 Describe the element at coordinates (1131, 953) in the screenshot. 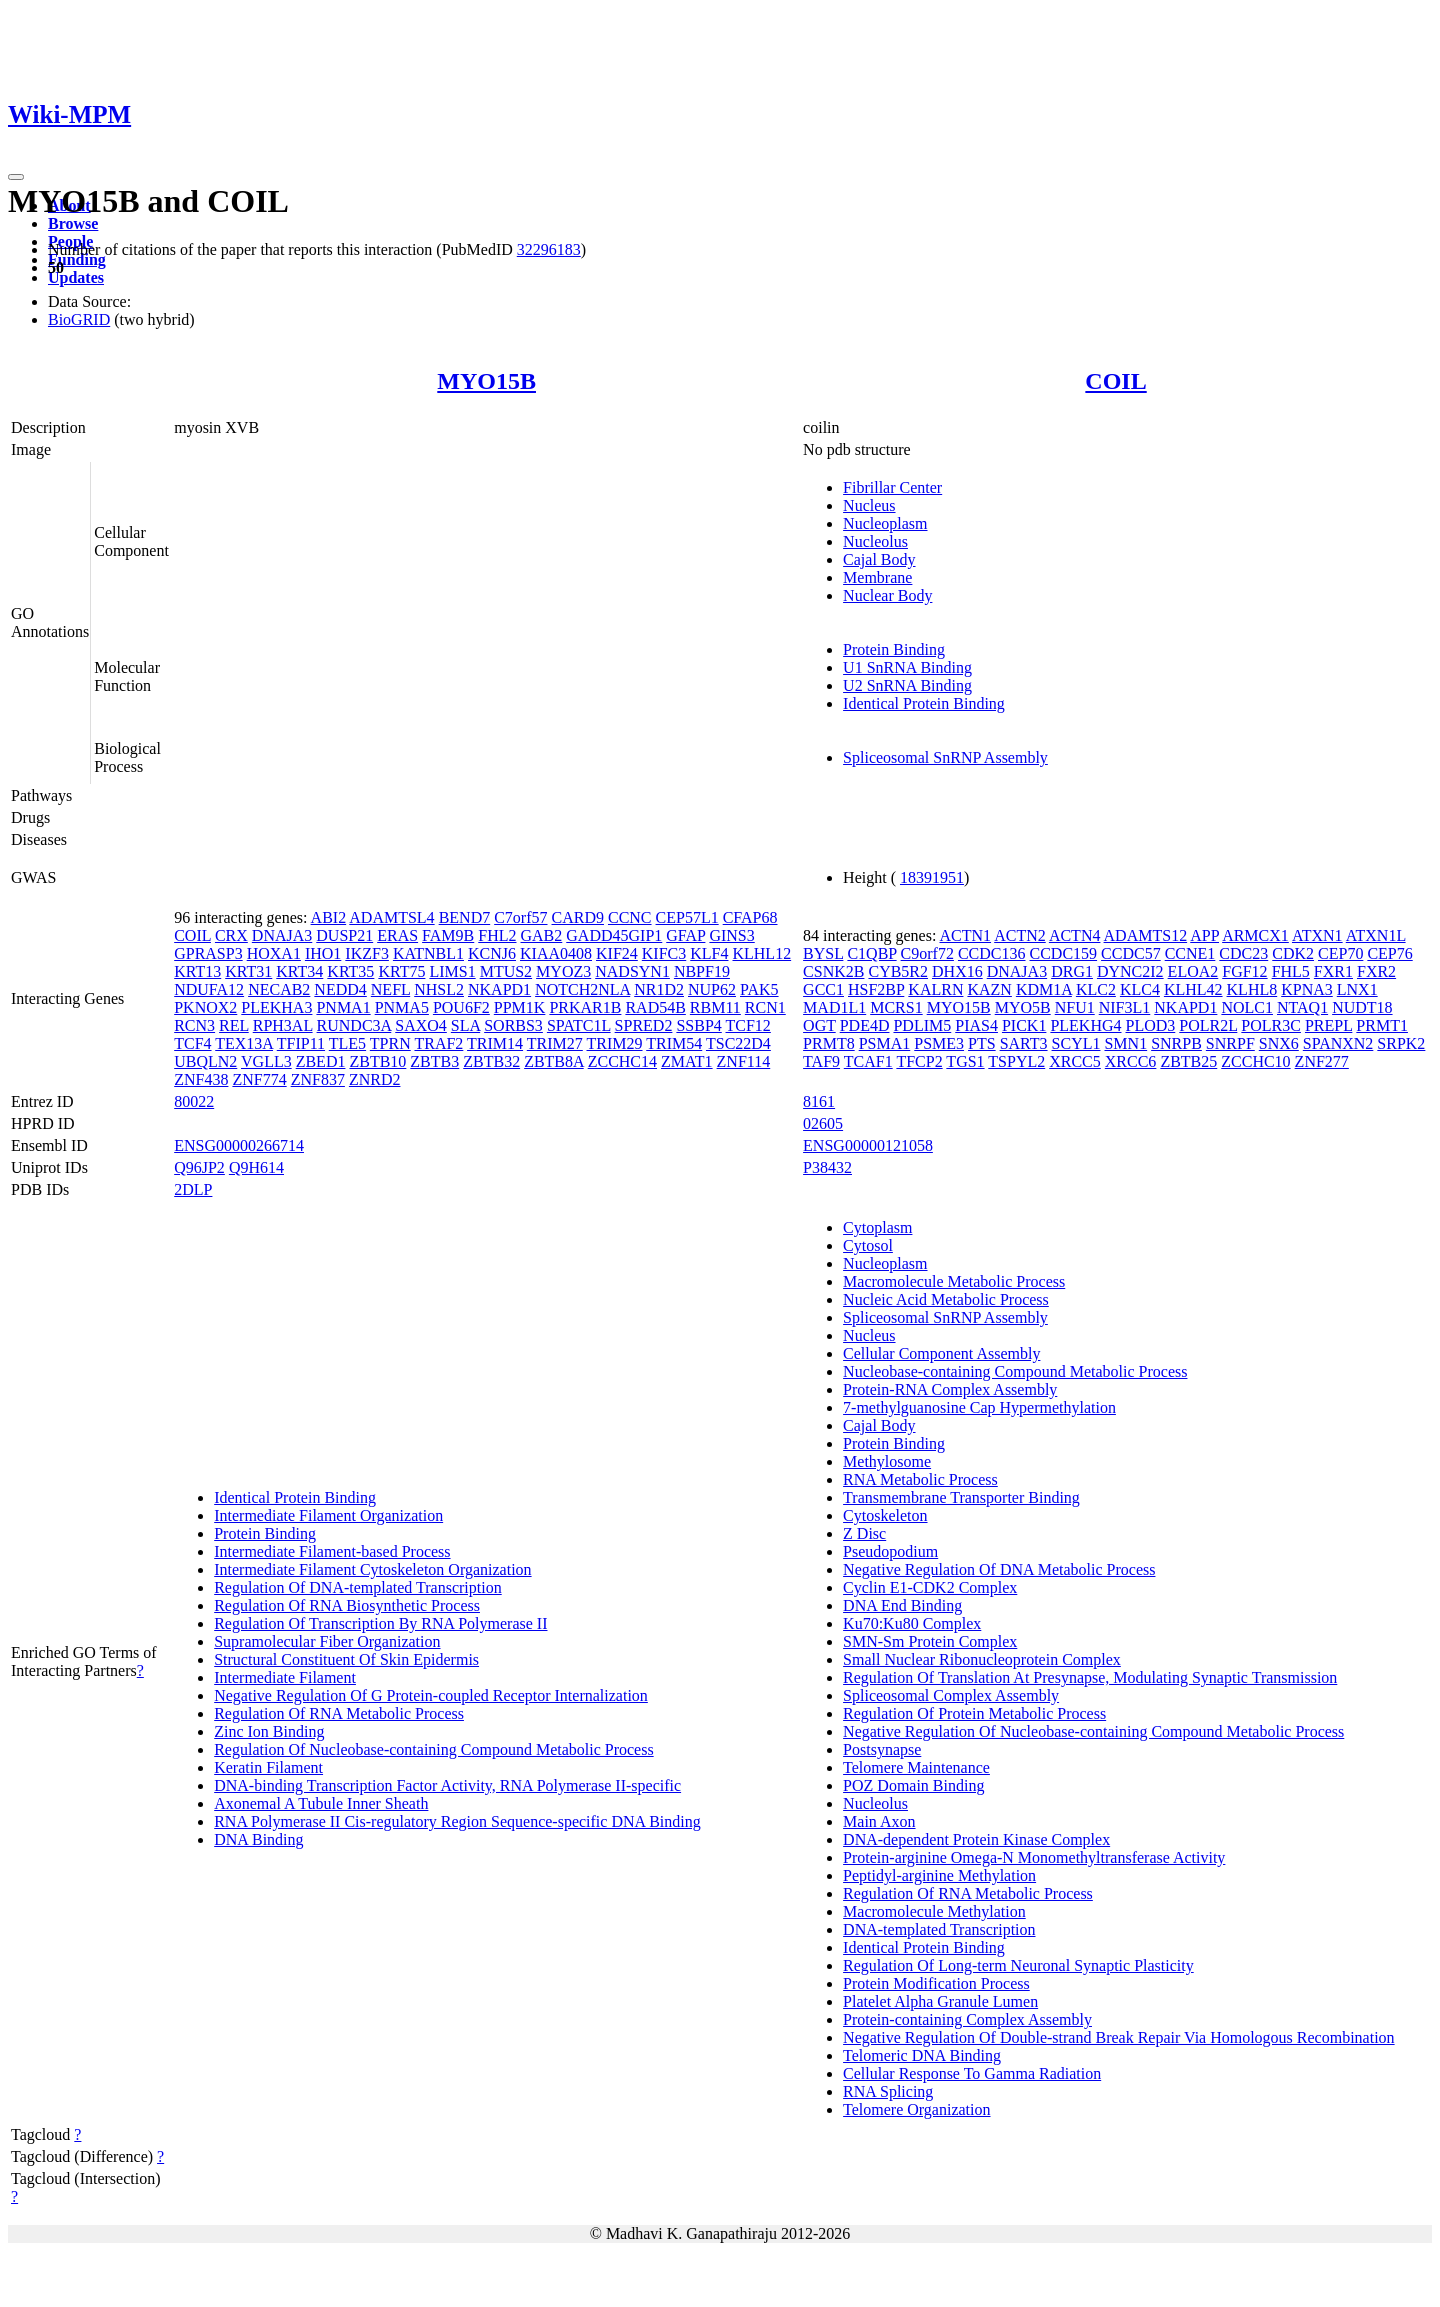

I see `CCDC57` at that location.